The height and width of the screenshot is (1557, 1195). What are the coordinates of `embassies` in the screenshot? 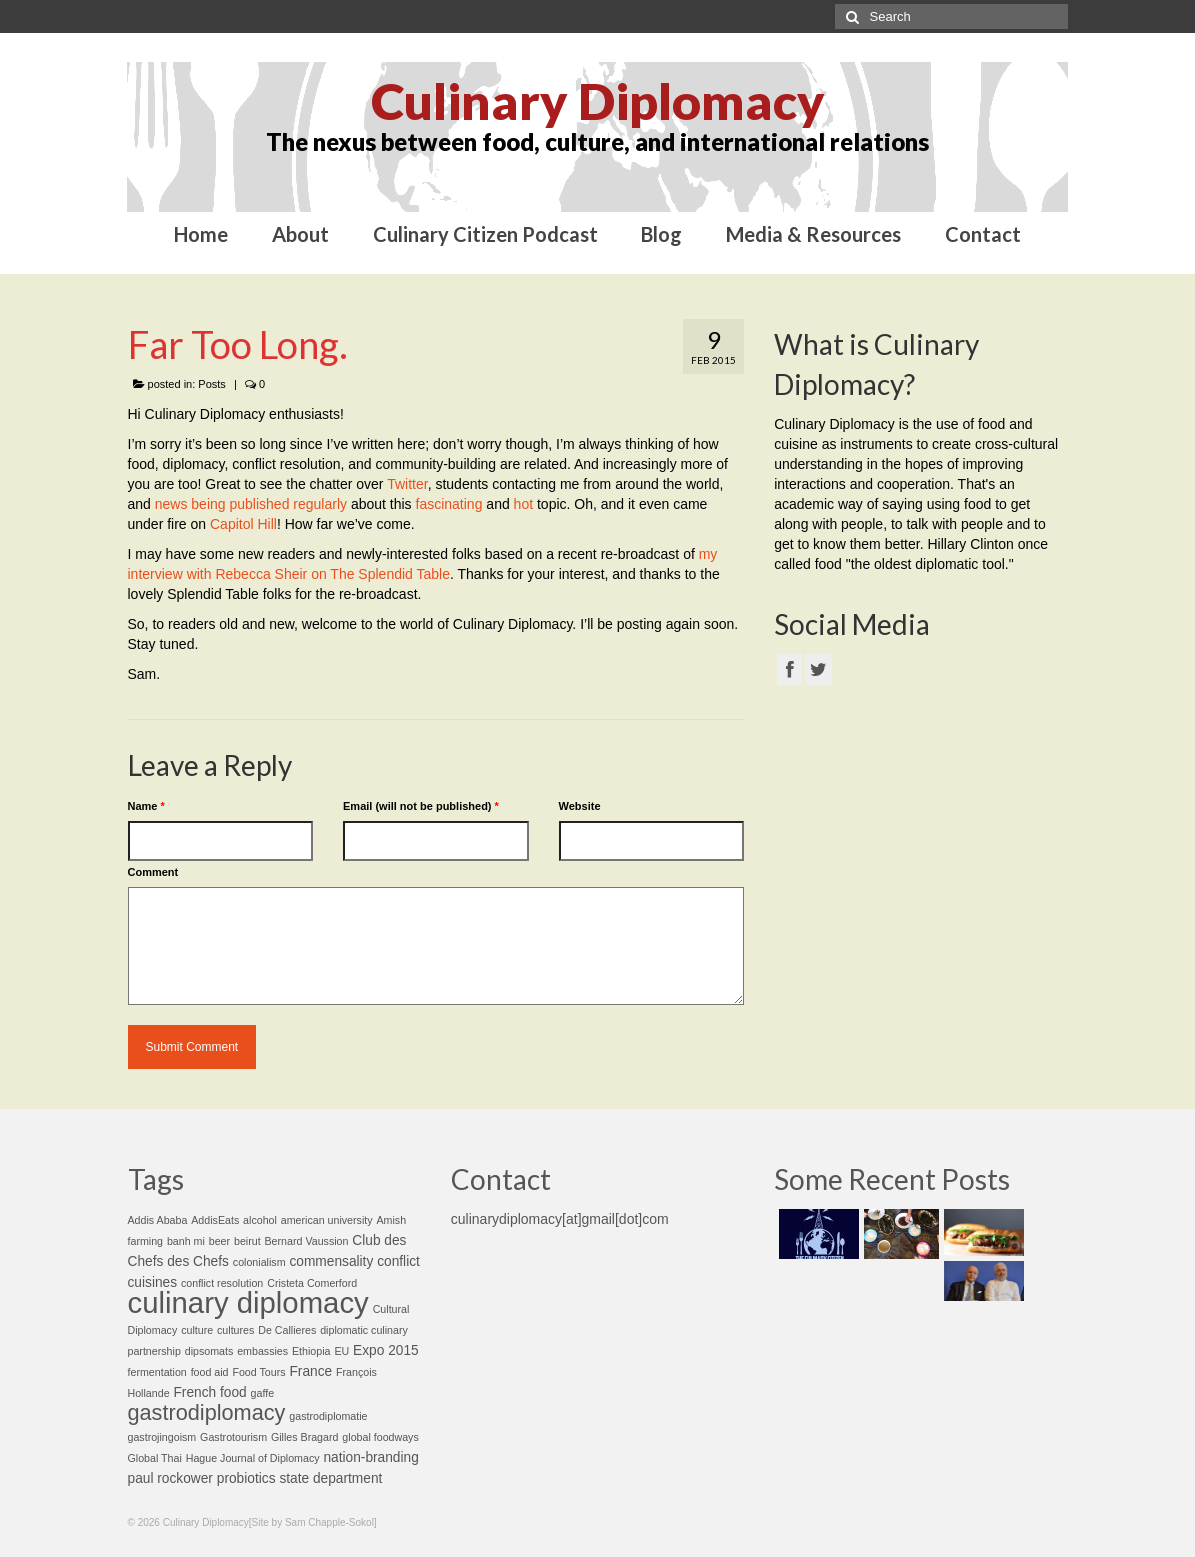 It's located at (262, 1351).